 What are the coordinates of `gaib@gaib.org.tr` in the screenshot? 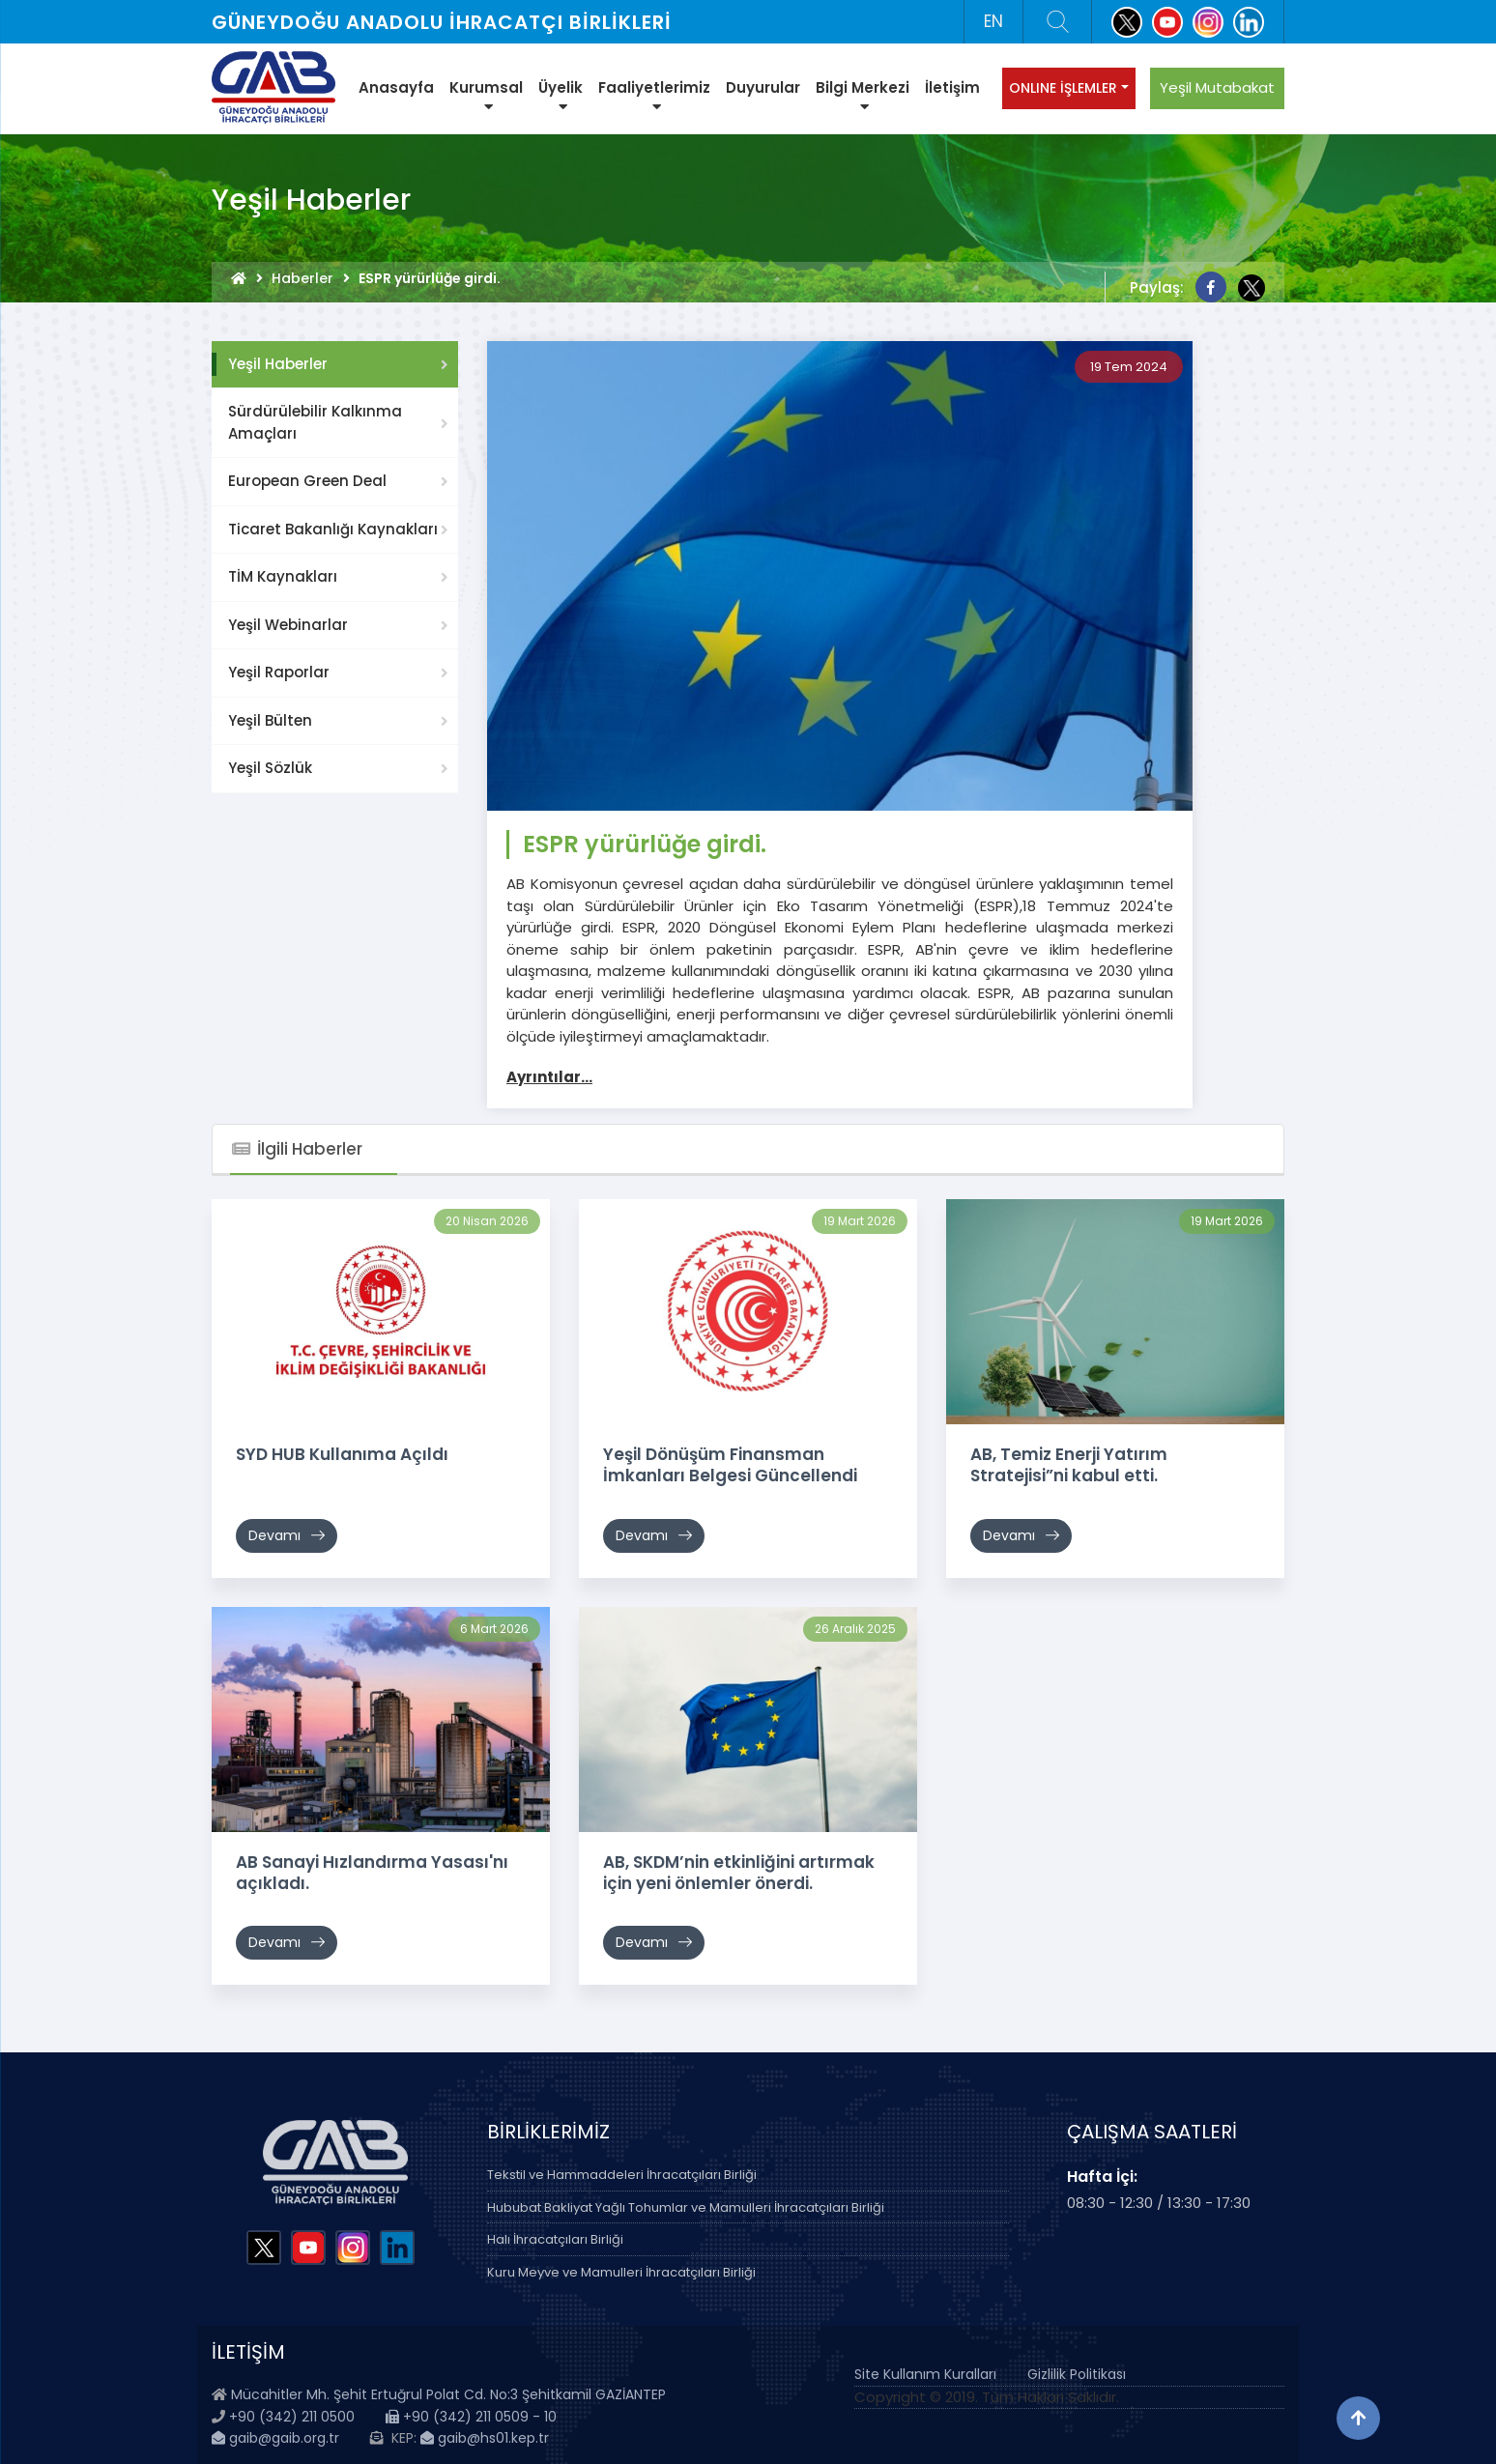 It's located at (275, 2438).